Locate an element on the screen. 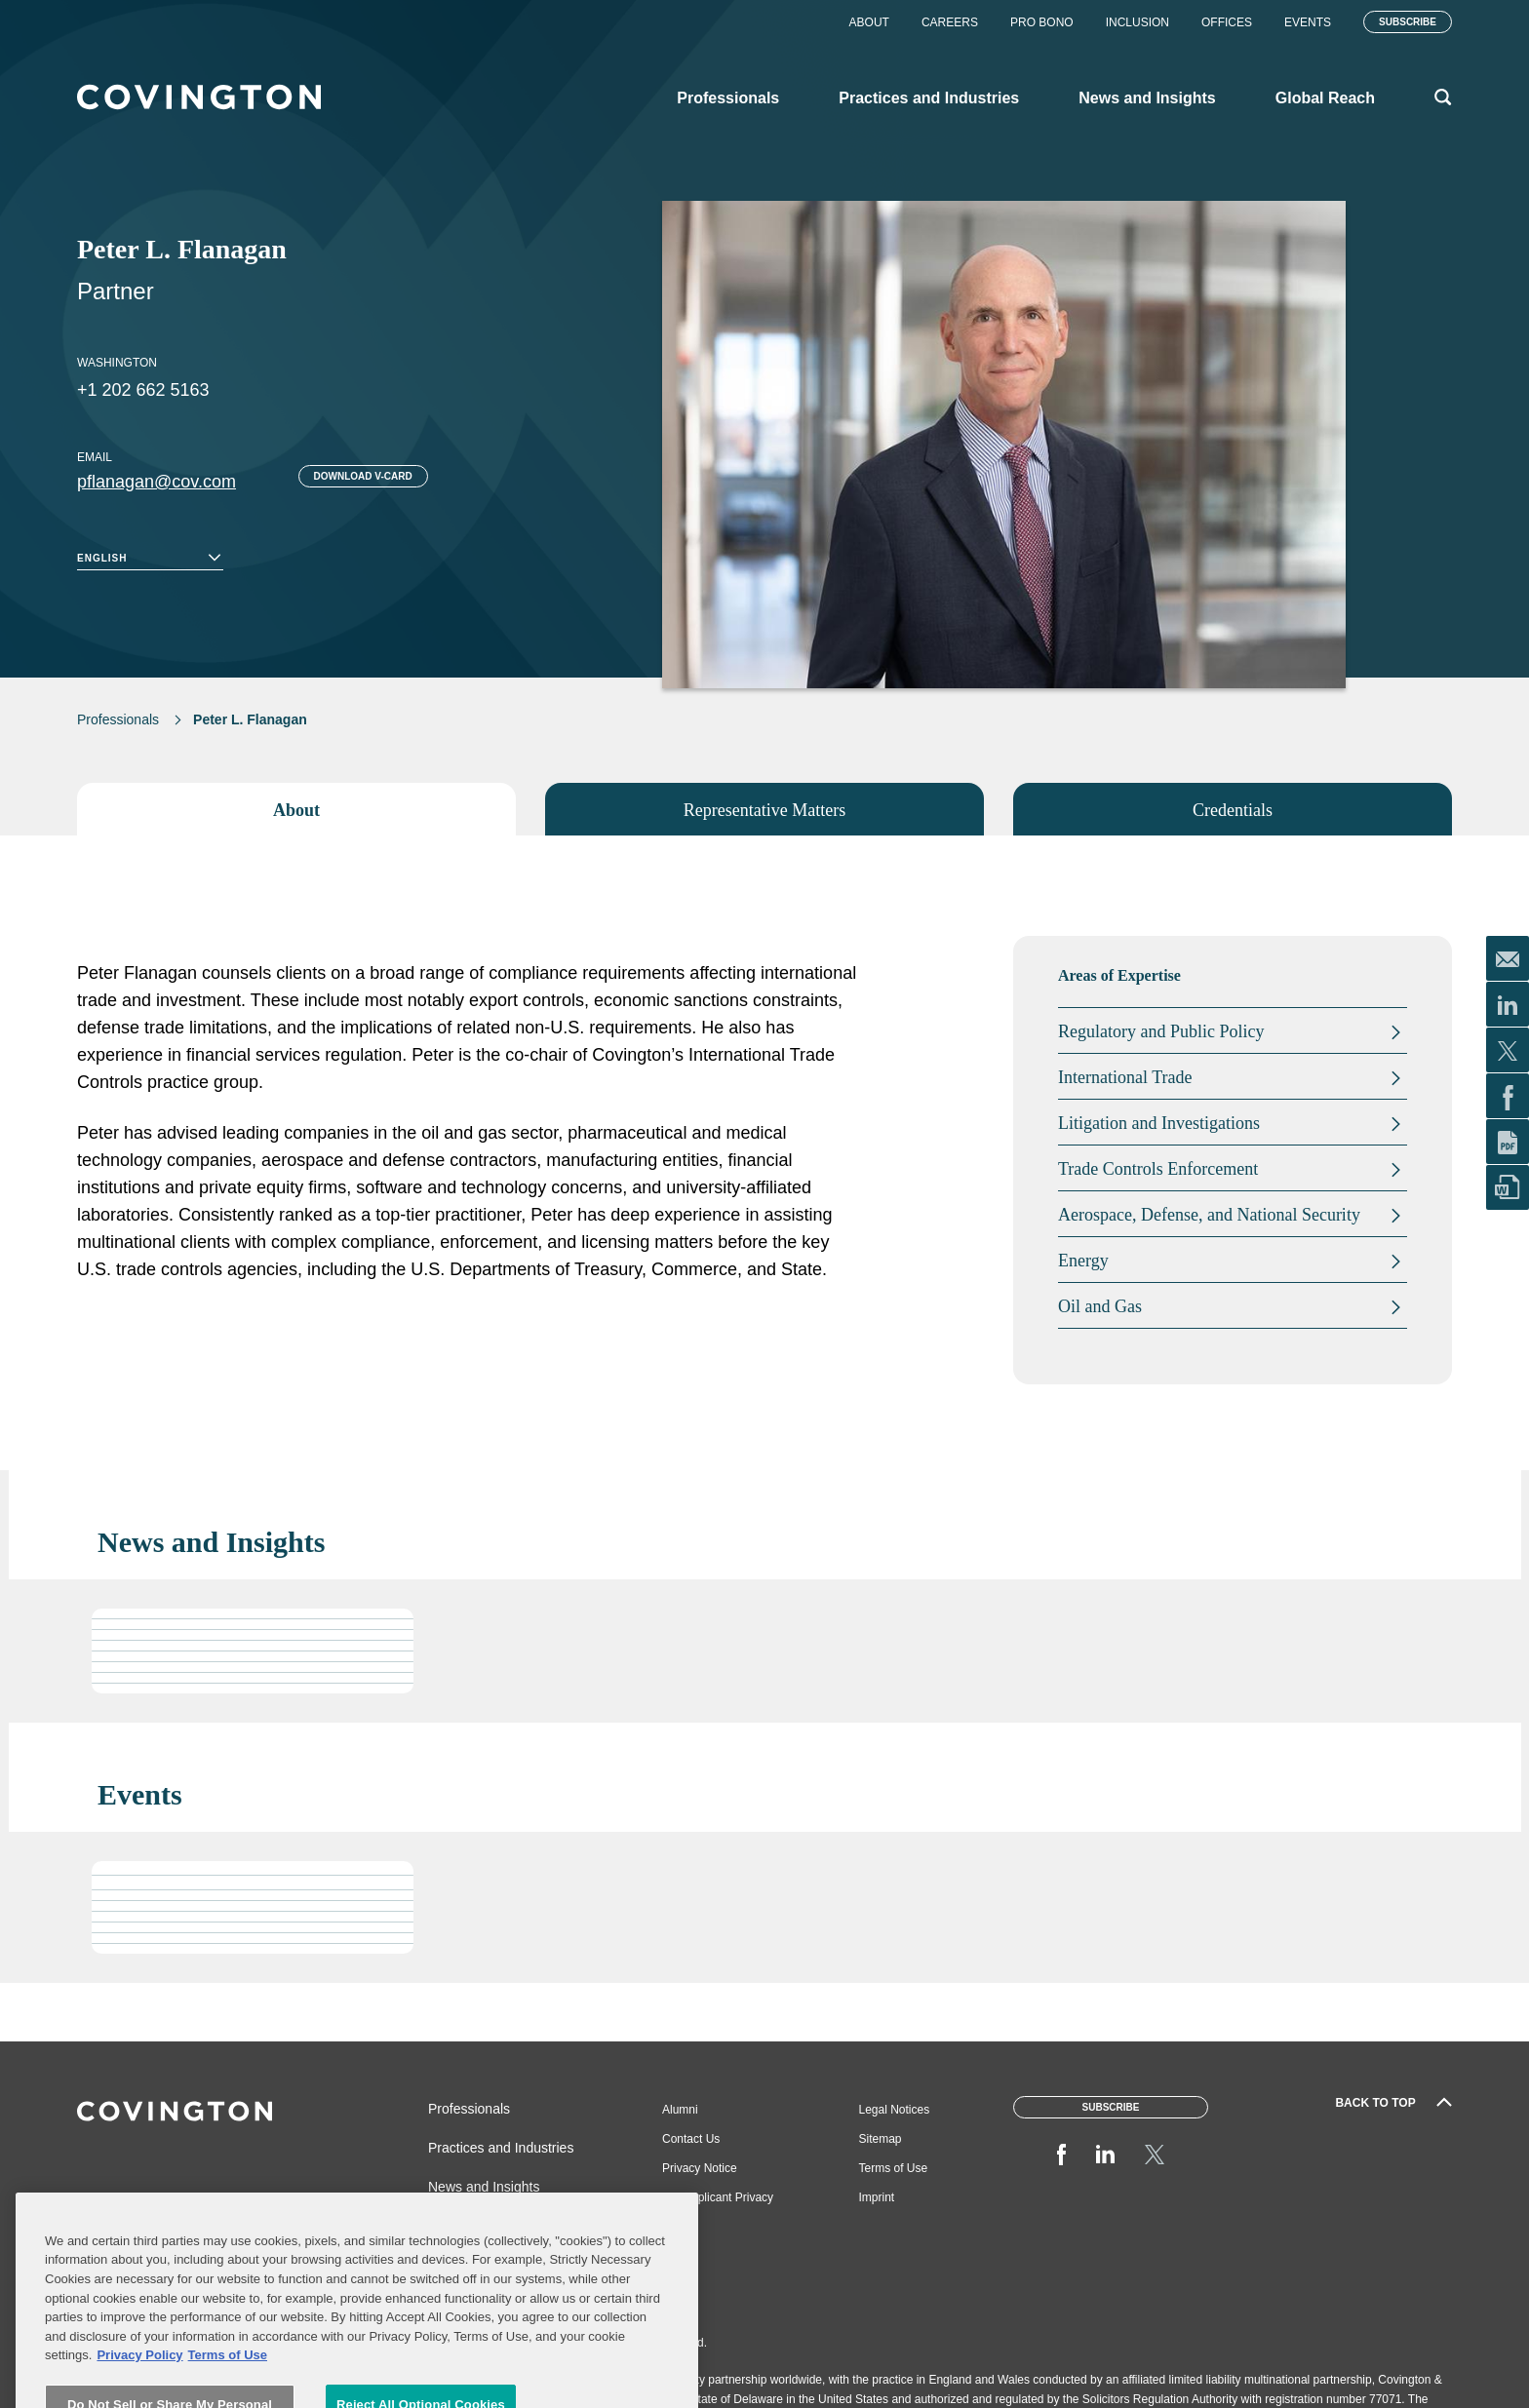 The image size is (1529, 2408). Washington is located at coordinates (117, 362).